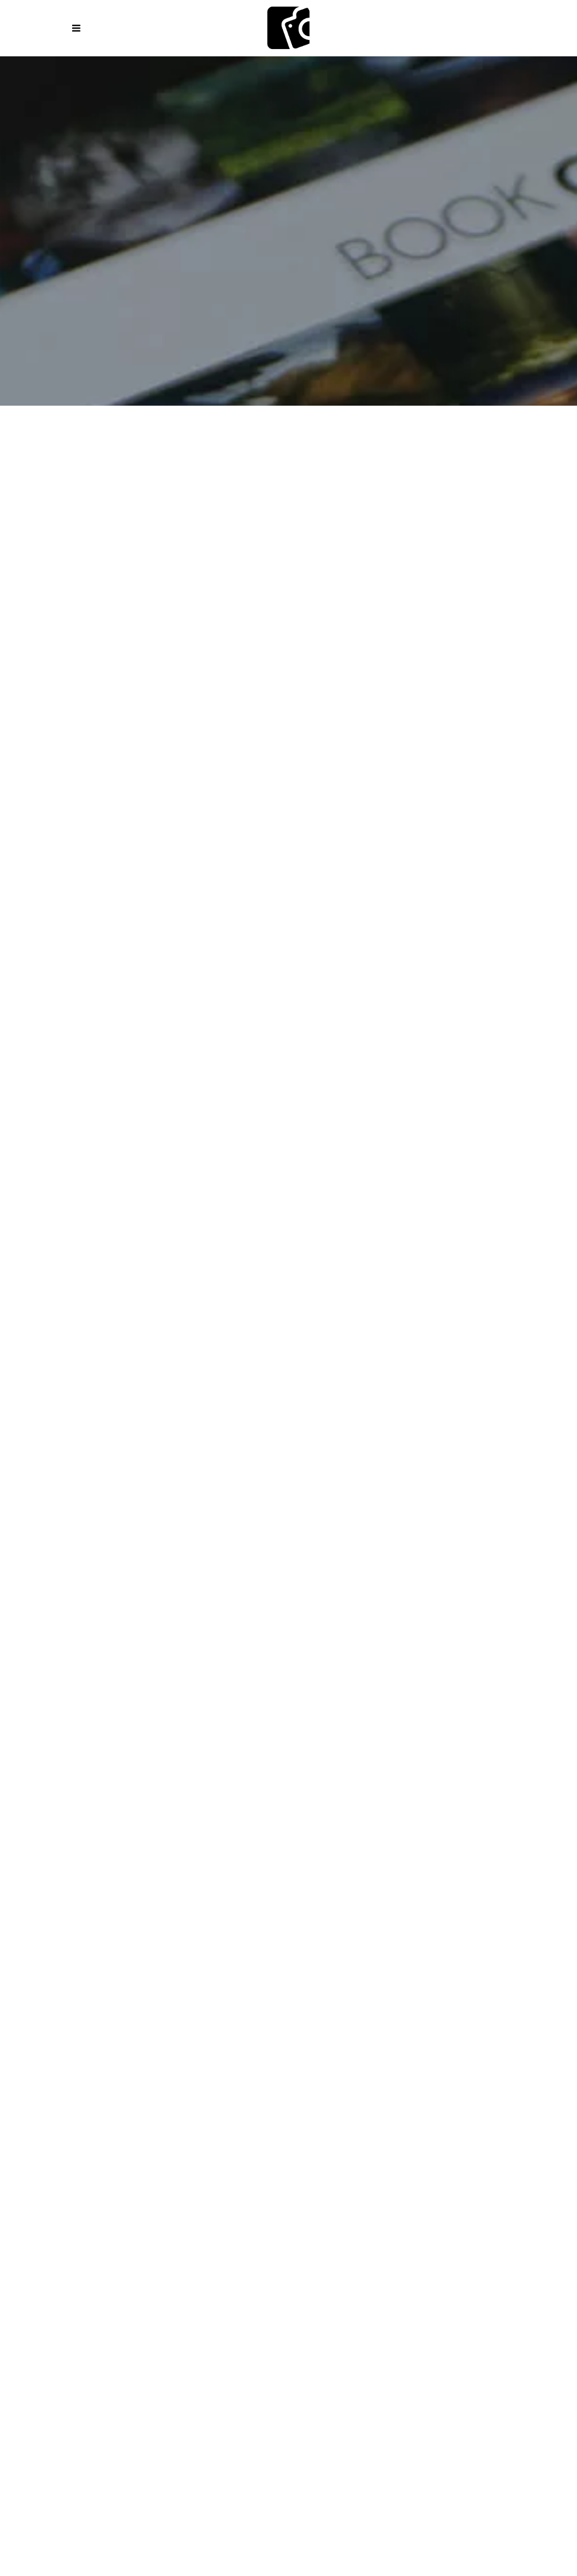  Describe the element at coordinates (58, 2262) in the screenshot. I see `Educational Platforms` at that location.